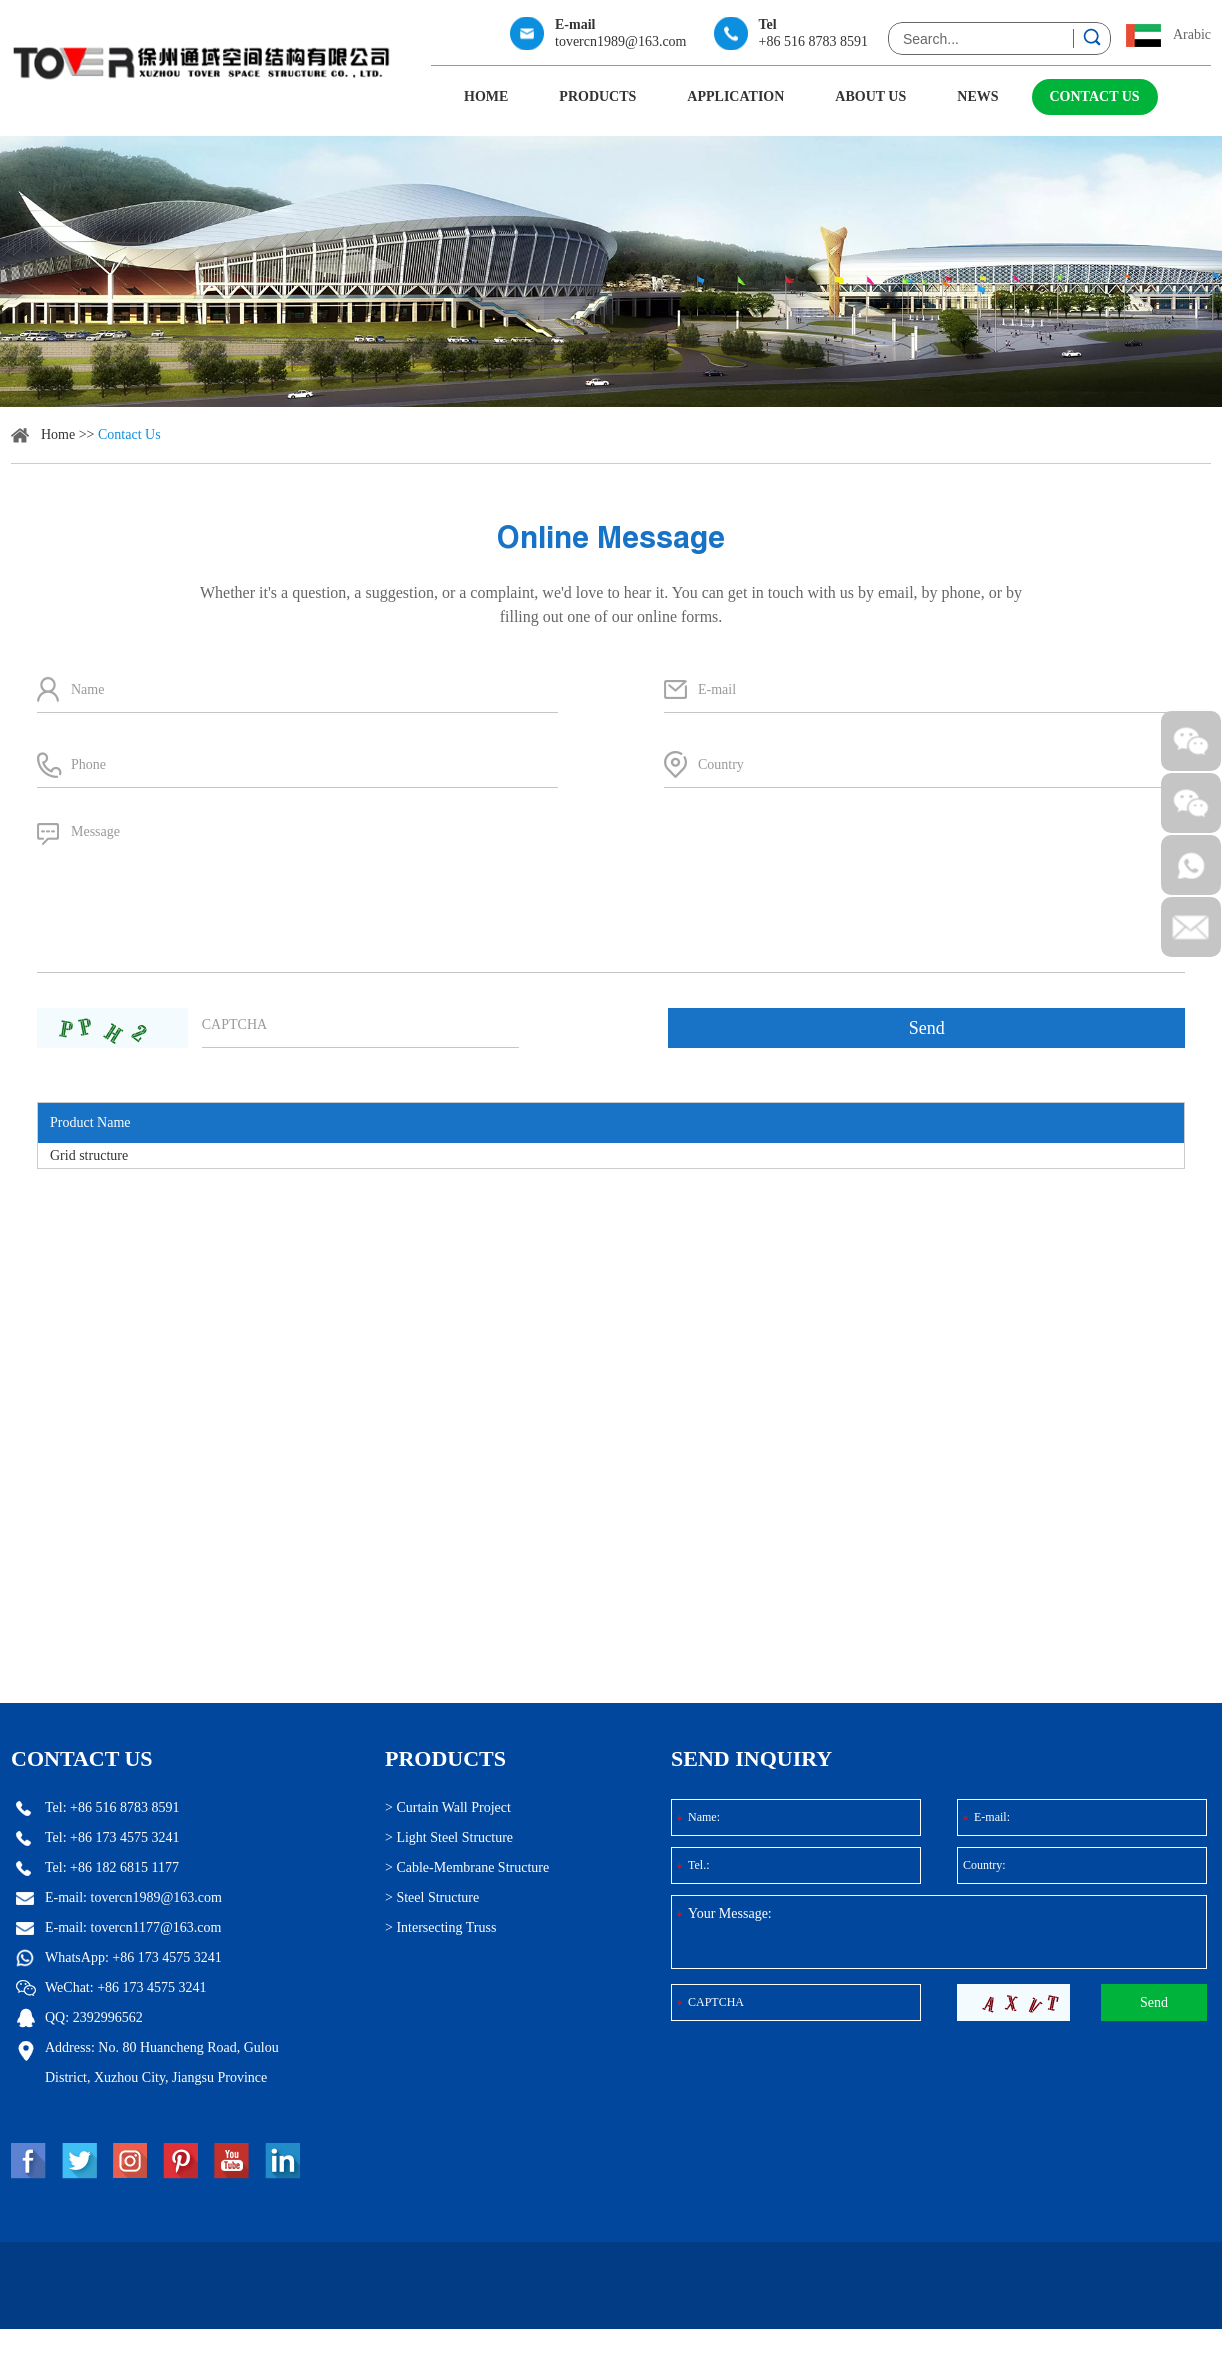 The image size is (1222, 2369). I want to click on Contact Us, so click(1095, 96).